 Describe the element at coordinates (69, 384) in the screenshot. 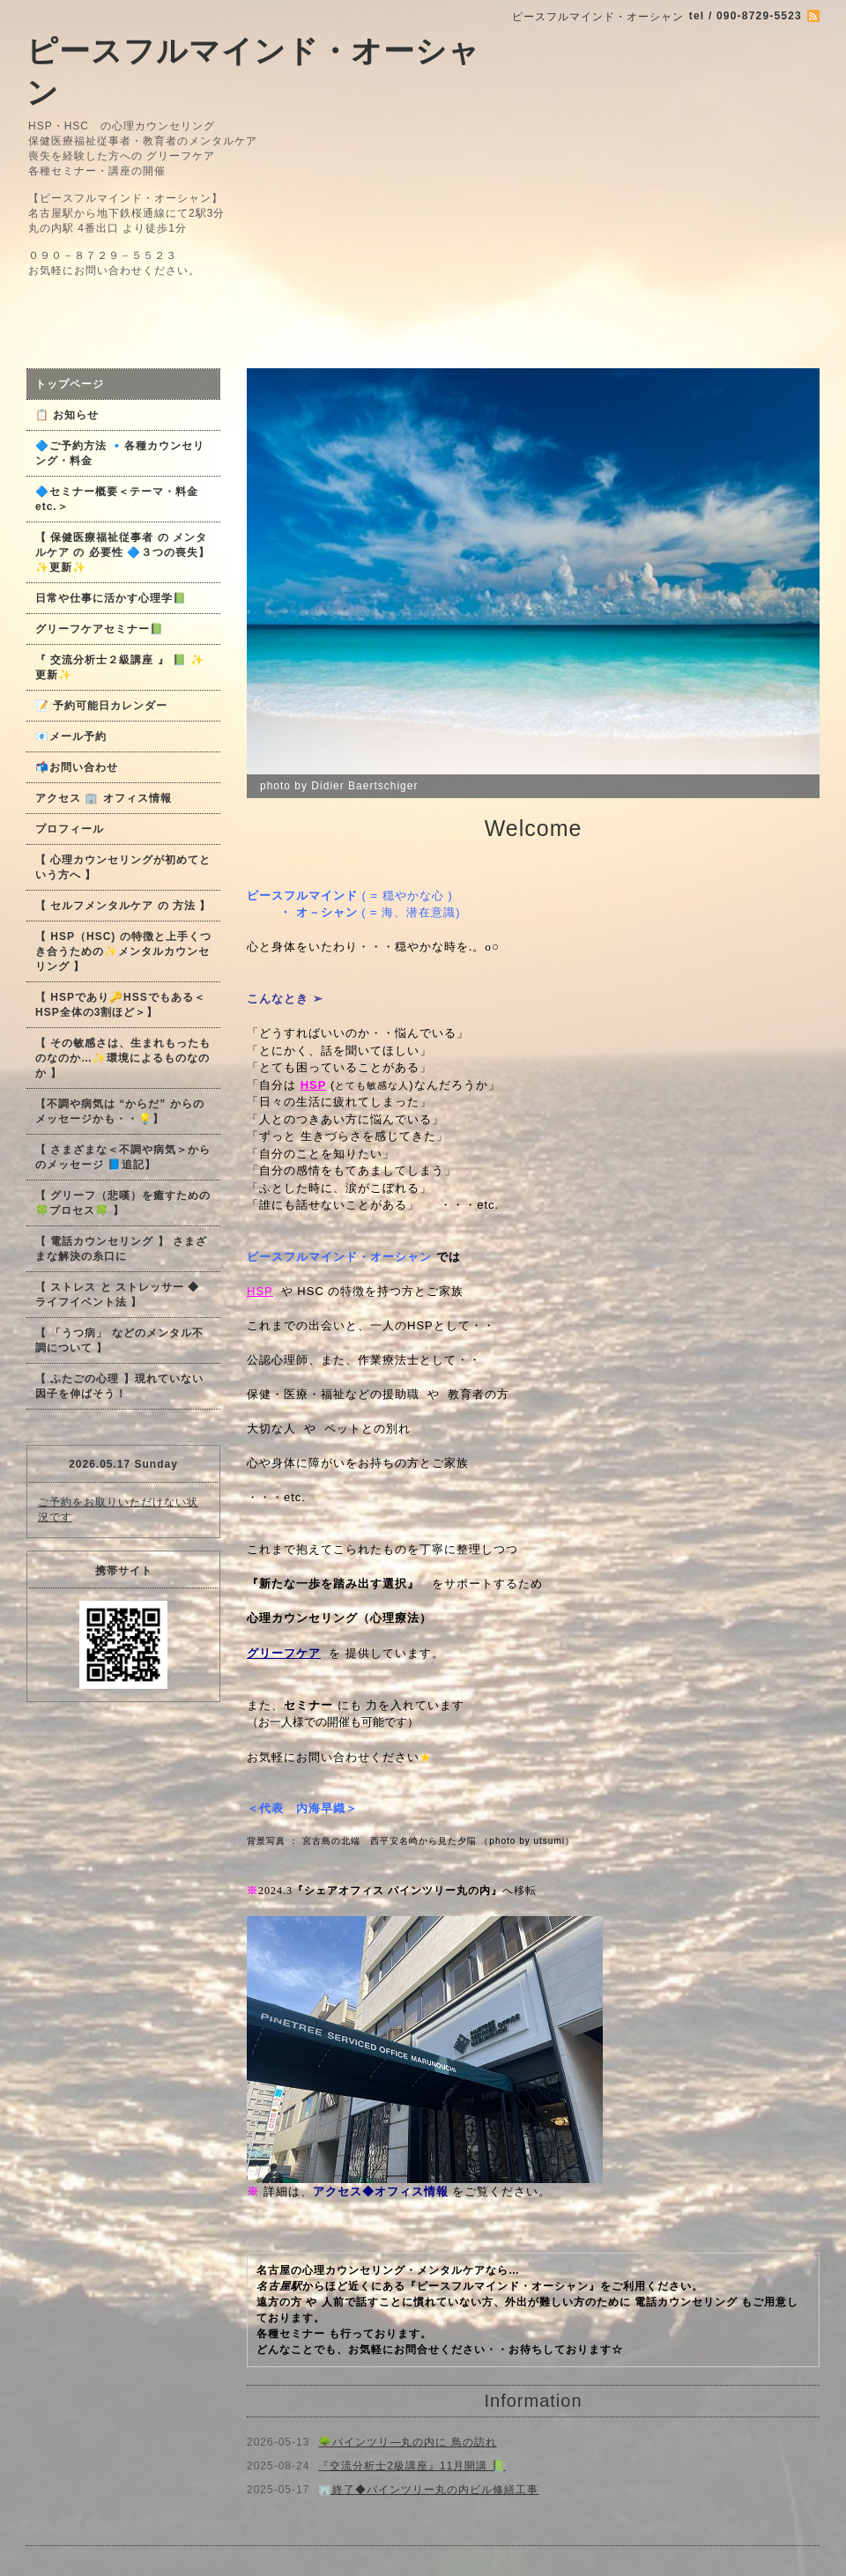

I see `トップページ` at that location.